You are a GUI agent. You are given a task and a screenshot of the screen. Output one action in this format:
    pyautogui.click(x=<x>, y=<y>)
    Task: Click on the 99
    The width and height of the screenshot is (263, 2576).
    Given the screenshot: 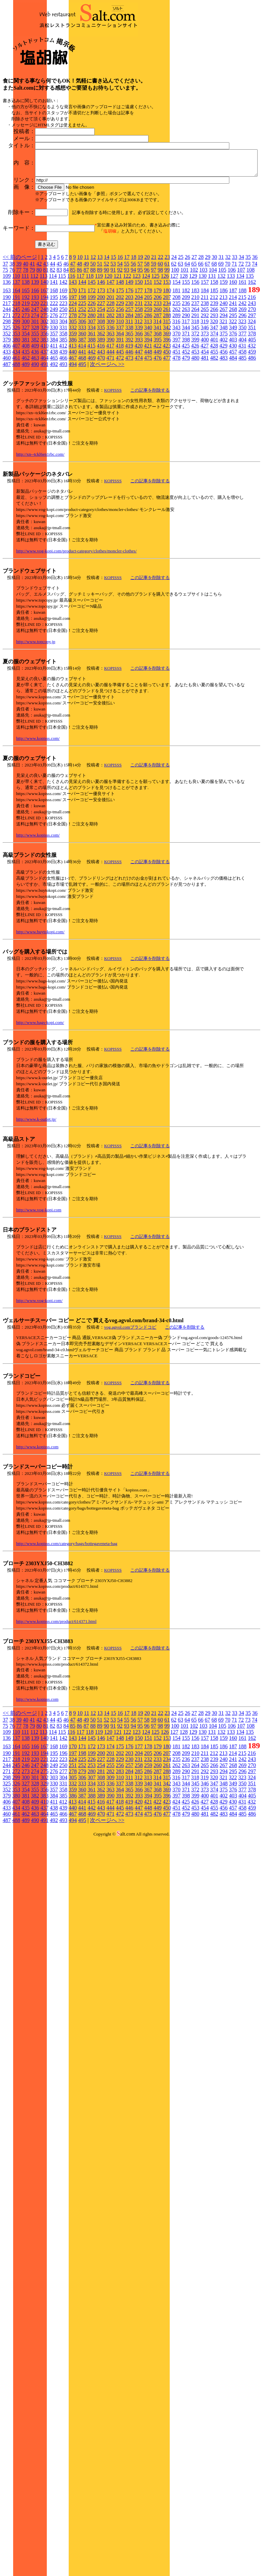 What is the action you would take?
    pyautogui.click(x=167, y=340)
    